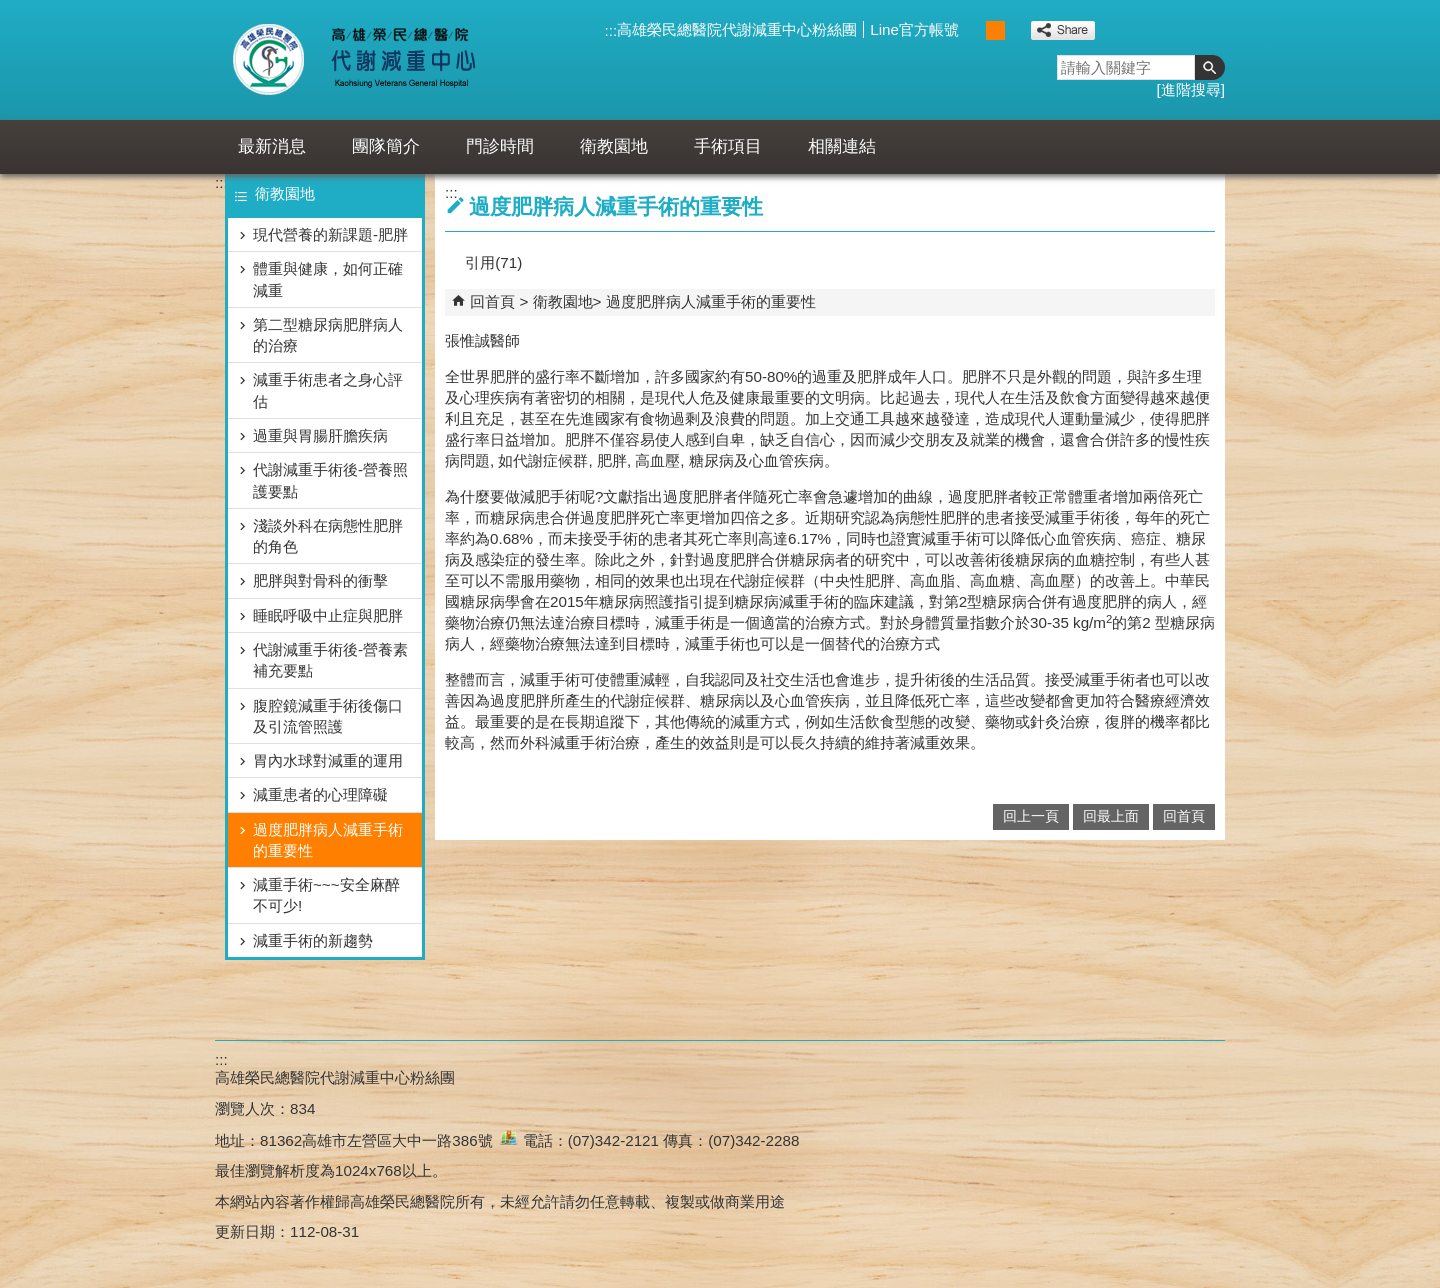  Describe the element at coordinates (995, 30) in the screenshot. I see `中 [button]` at that location.